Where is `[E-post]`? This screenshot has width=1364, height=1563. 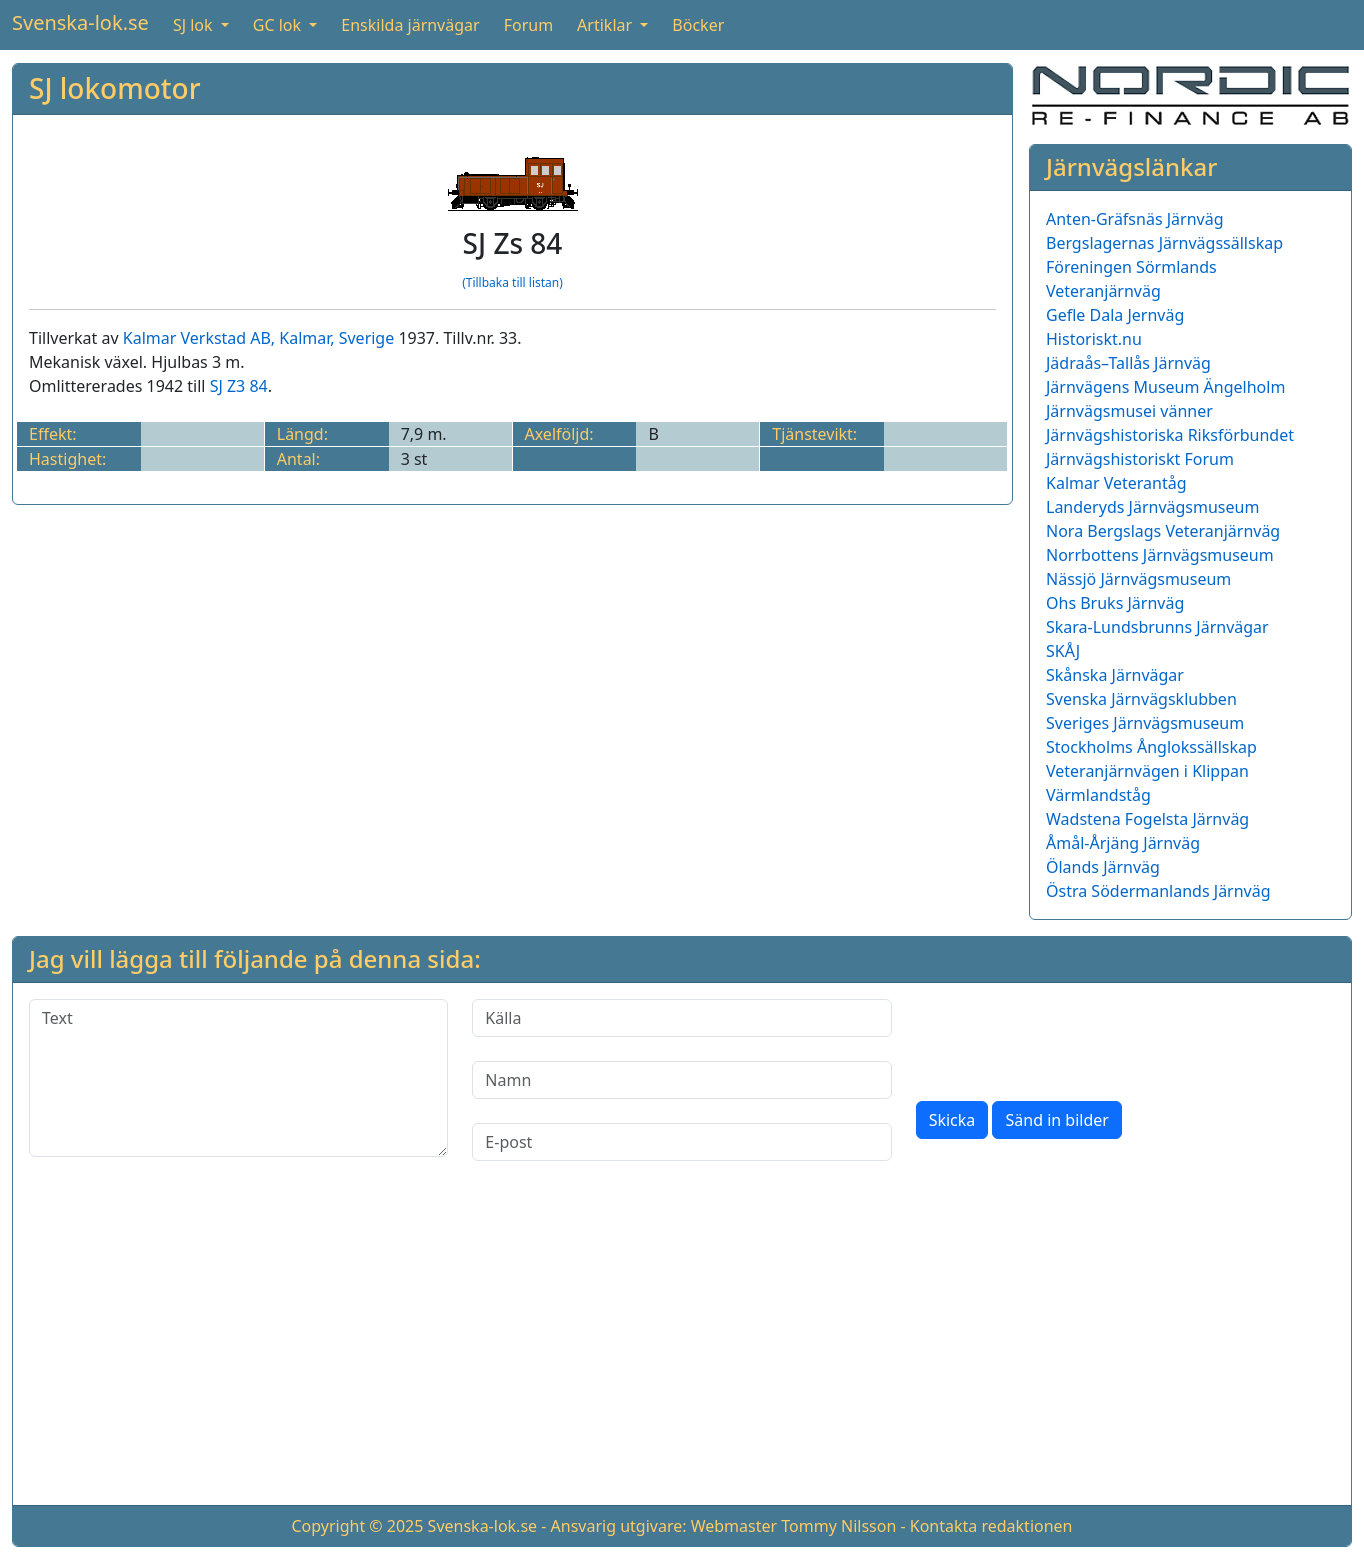 [E-post] is located at coordinates (681, 1142).